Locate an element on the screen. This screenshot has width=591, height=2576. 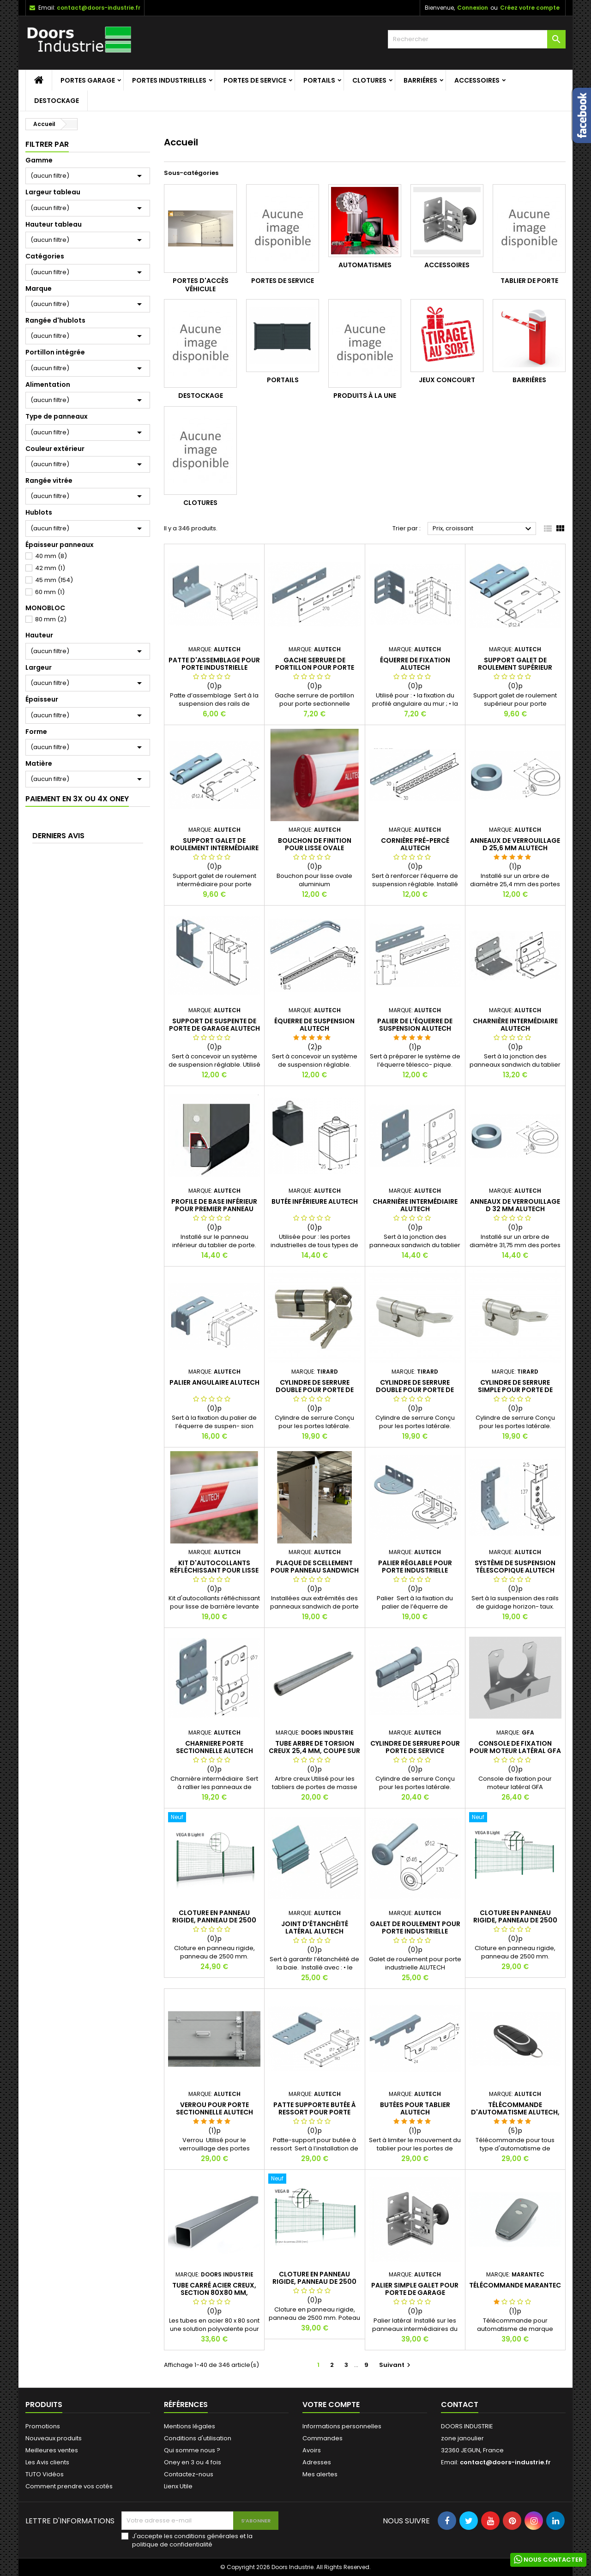
42 mm is located at coordinates (50, 568).